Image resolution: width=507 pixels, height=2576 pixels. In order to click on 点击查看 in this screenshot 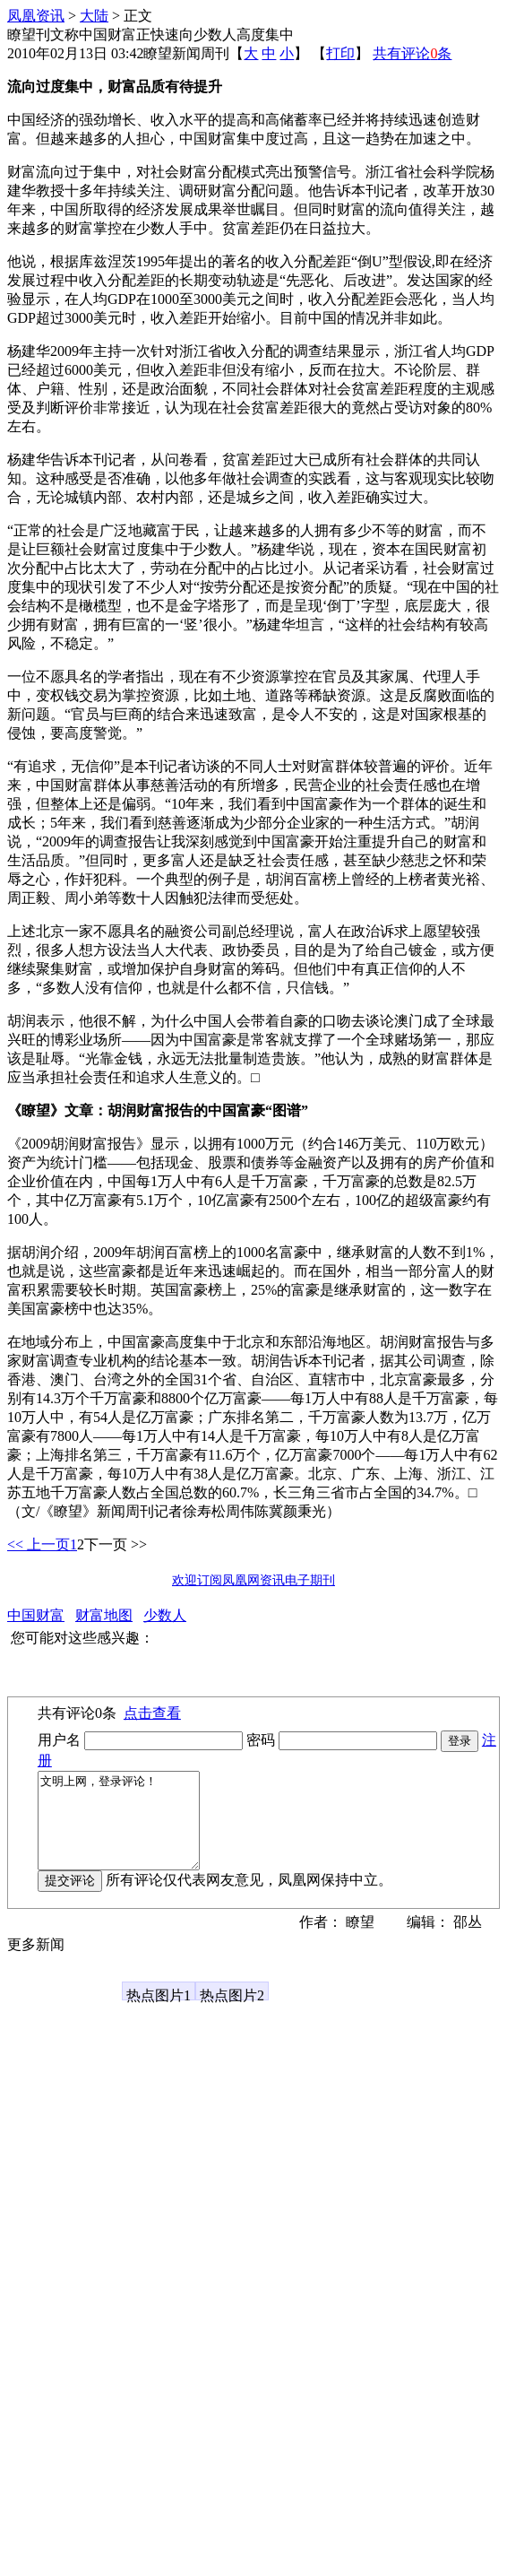, I will do `click(152, 1713)`.